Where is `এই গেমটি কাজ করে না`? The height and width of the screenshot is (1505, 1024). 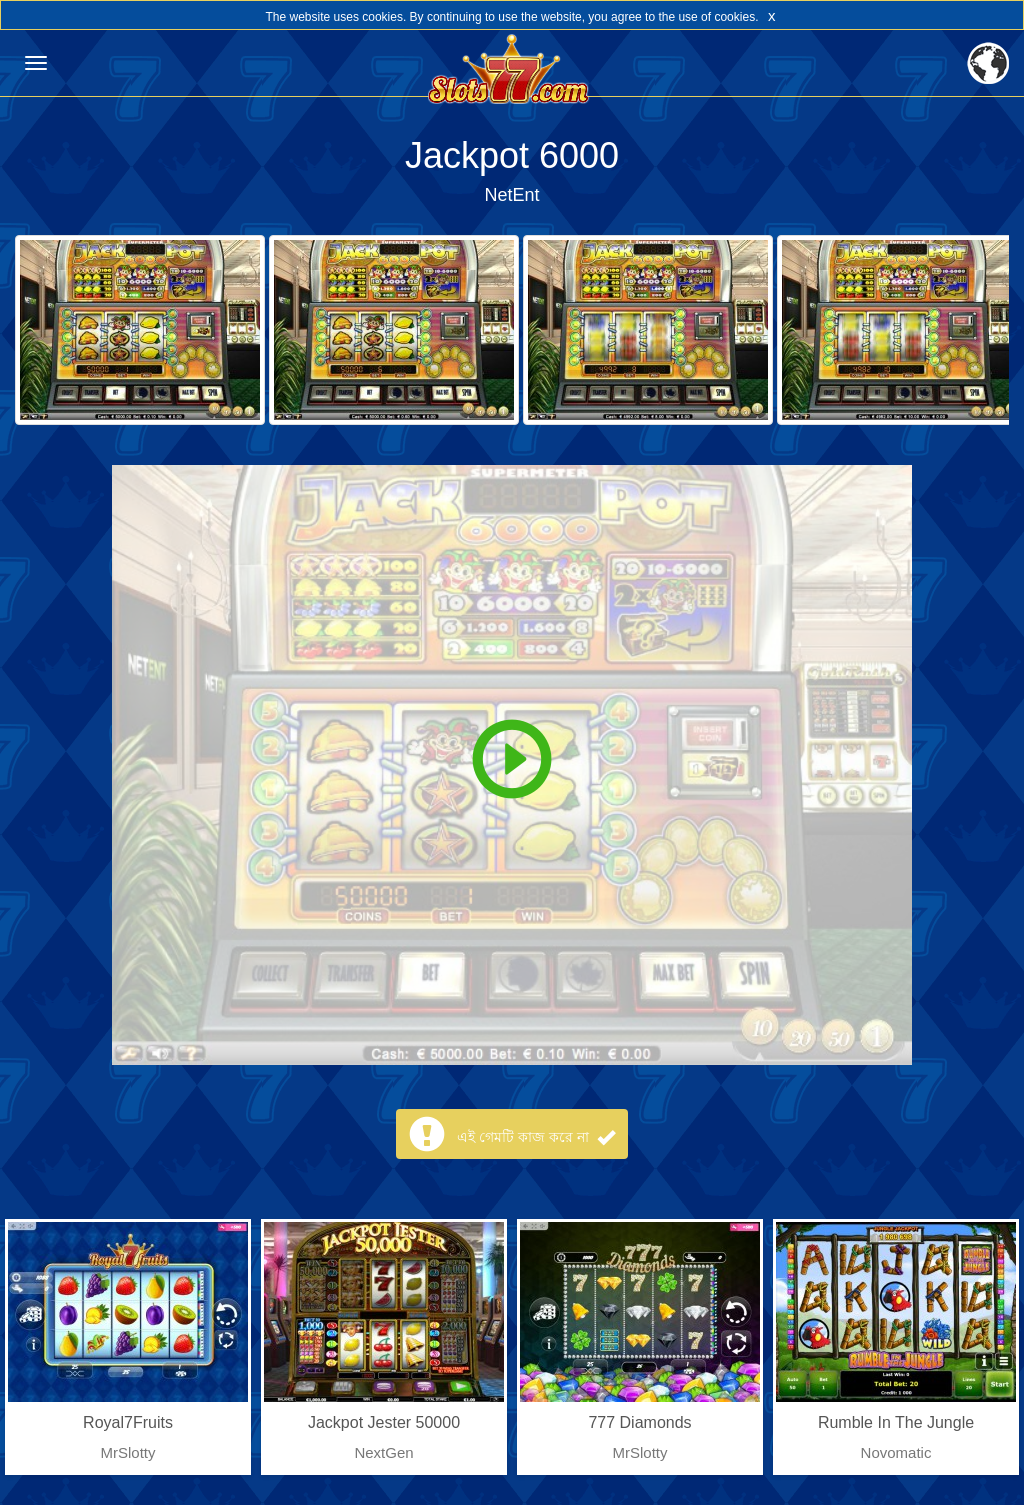
এই গেমটি কাজ করে না is located at coordinates (535, 1137).